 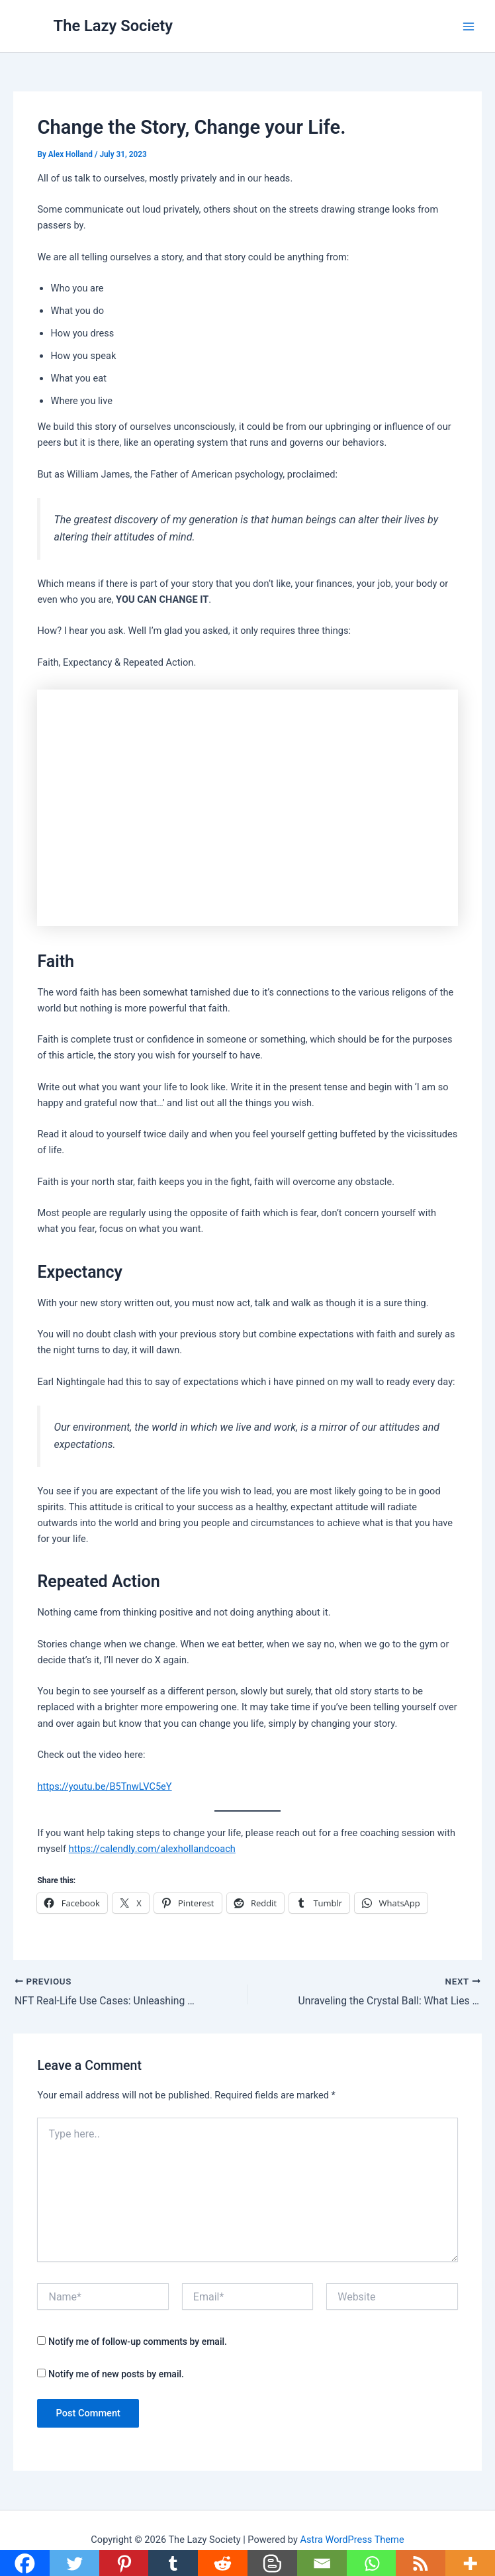 I want to click on https://youtu.be/B5TnwLVC5eY, so click(x=104, y=1786).